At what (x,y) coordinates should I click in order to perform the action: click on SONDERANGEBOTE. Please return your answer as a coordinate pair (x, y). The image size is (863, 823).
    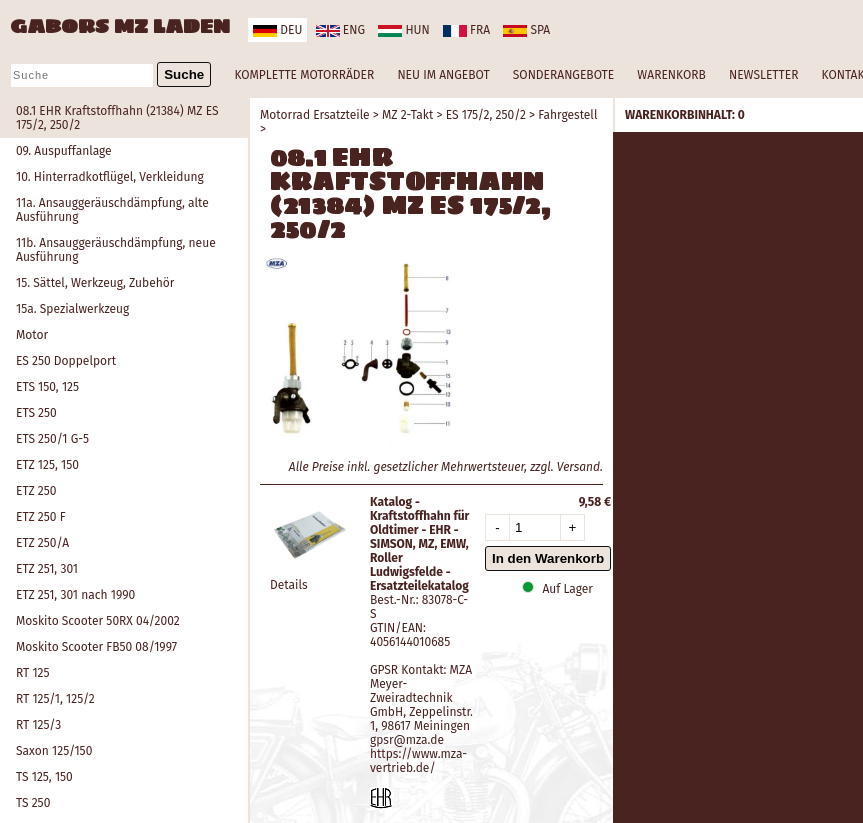
    Looking at the image, I should click on (563, 75).